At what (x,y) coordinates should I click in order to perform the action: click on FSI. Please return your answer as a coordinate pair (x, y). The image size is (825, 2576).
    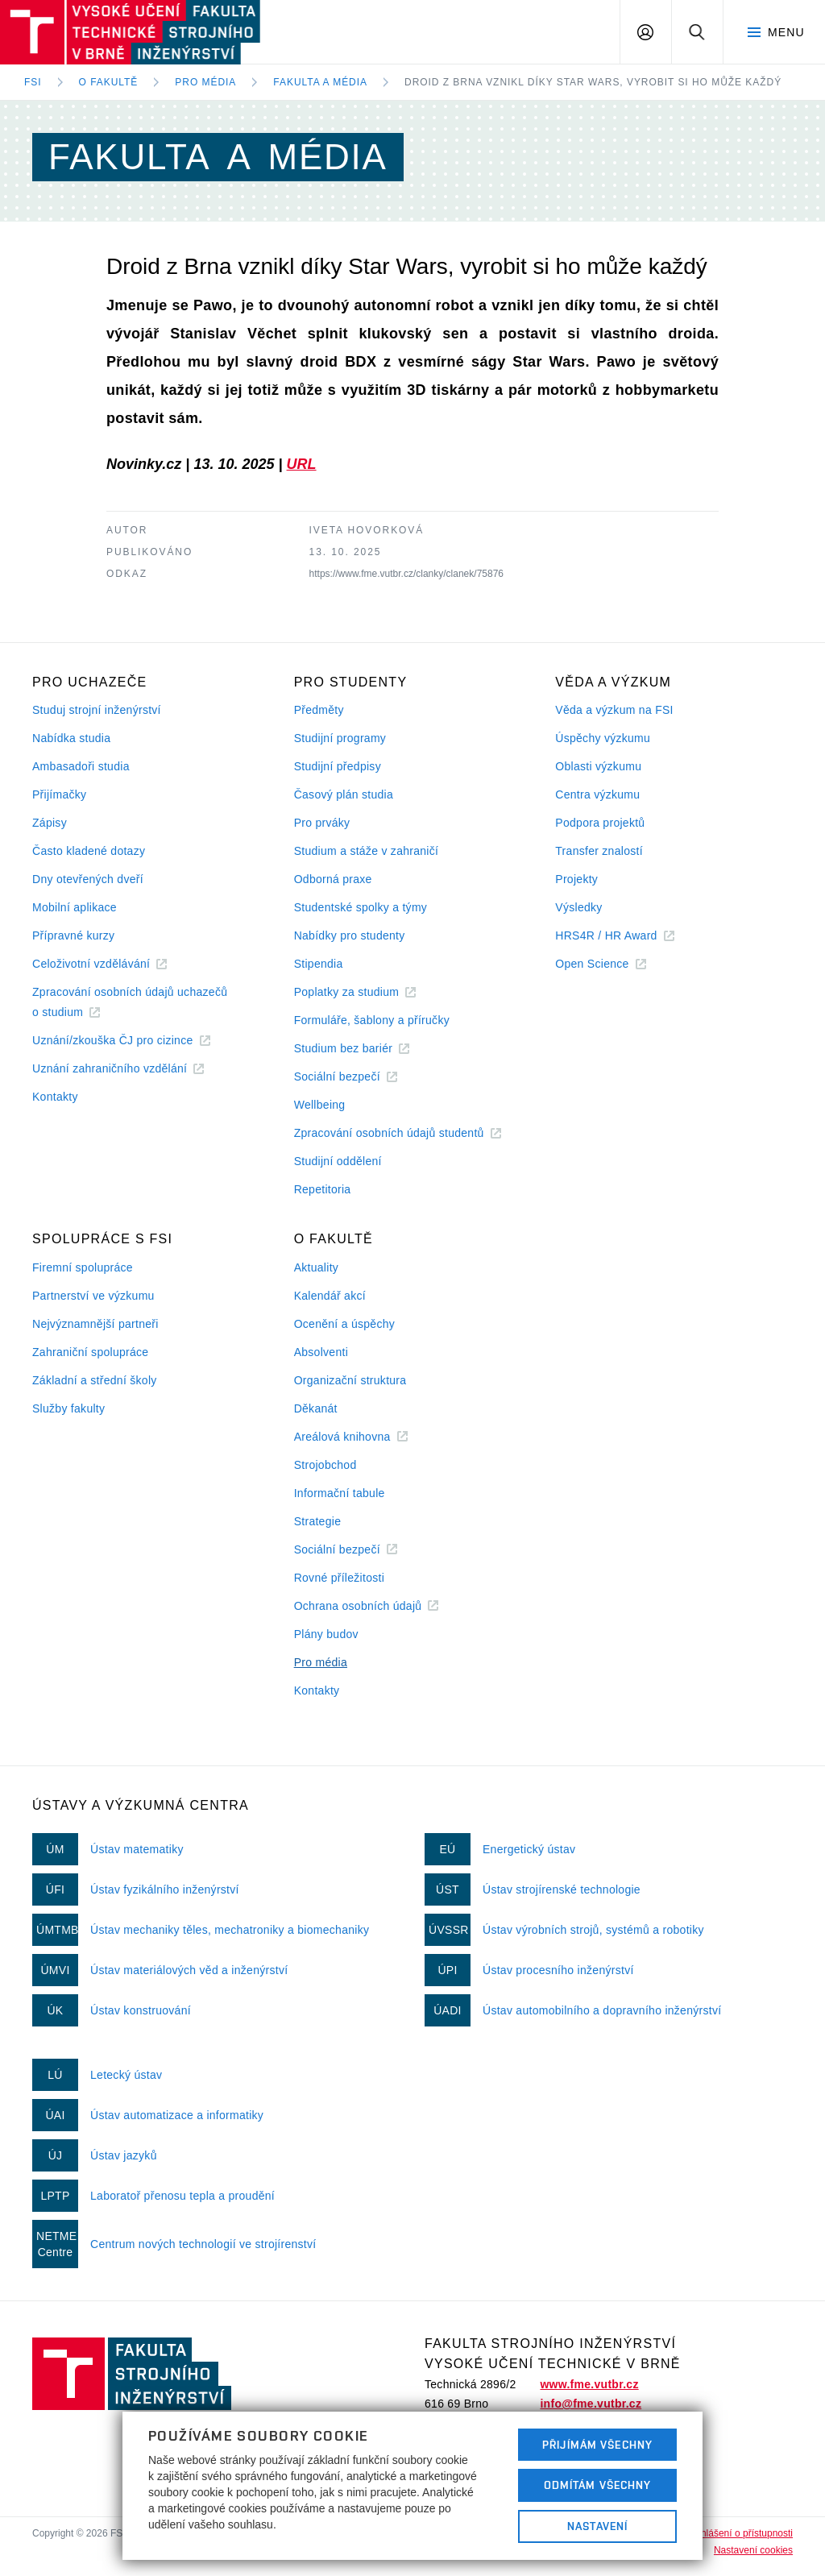
    Looking at the image, I should click on (33, 82).